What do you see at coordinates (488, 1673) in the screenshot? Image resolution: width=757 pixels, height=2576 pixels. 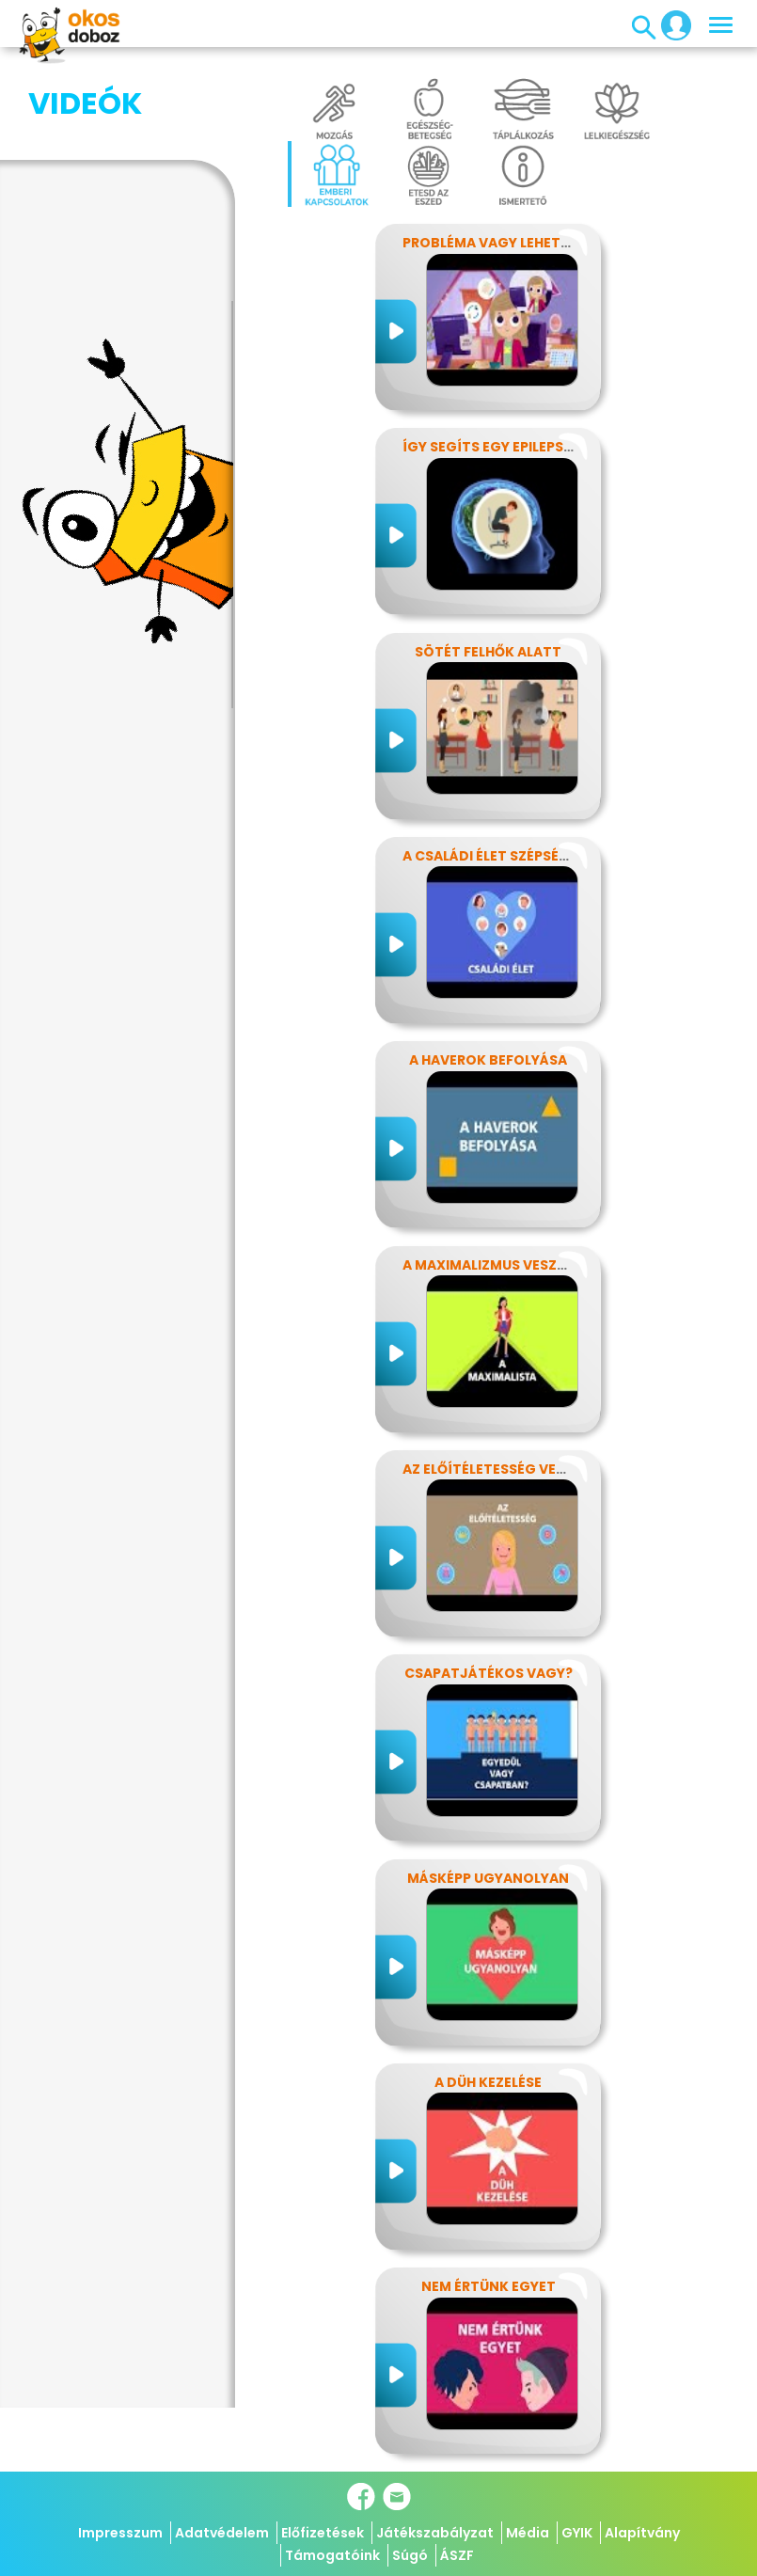 I see `Csapatjátékos vagy?` at bounding box center [488, 1673].